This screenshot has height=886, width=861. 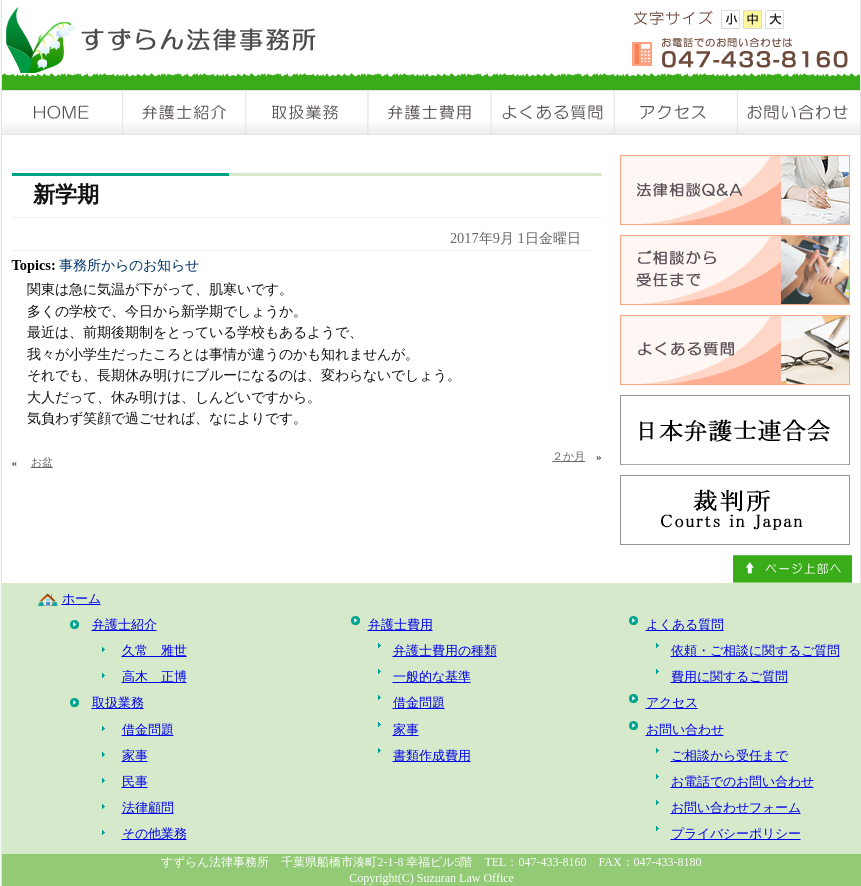 What do you see at coordinates (148, 807) in the screenshot?
I see `法律顧問` at bounding box center [148, 807].